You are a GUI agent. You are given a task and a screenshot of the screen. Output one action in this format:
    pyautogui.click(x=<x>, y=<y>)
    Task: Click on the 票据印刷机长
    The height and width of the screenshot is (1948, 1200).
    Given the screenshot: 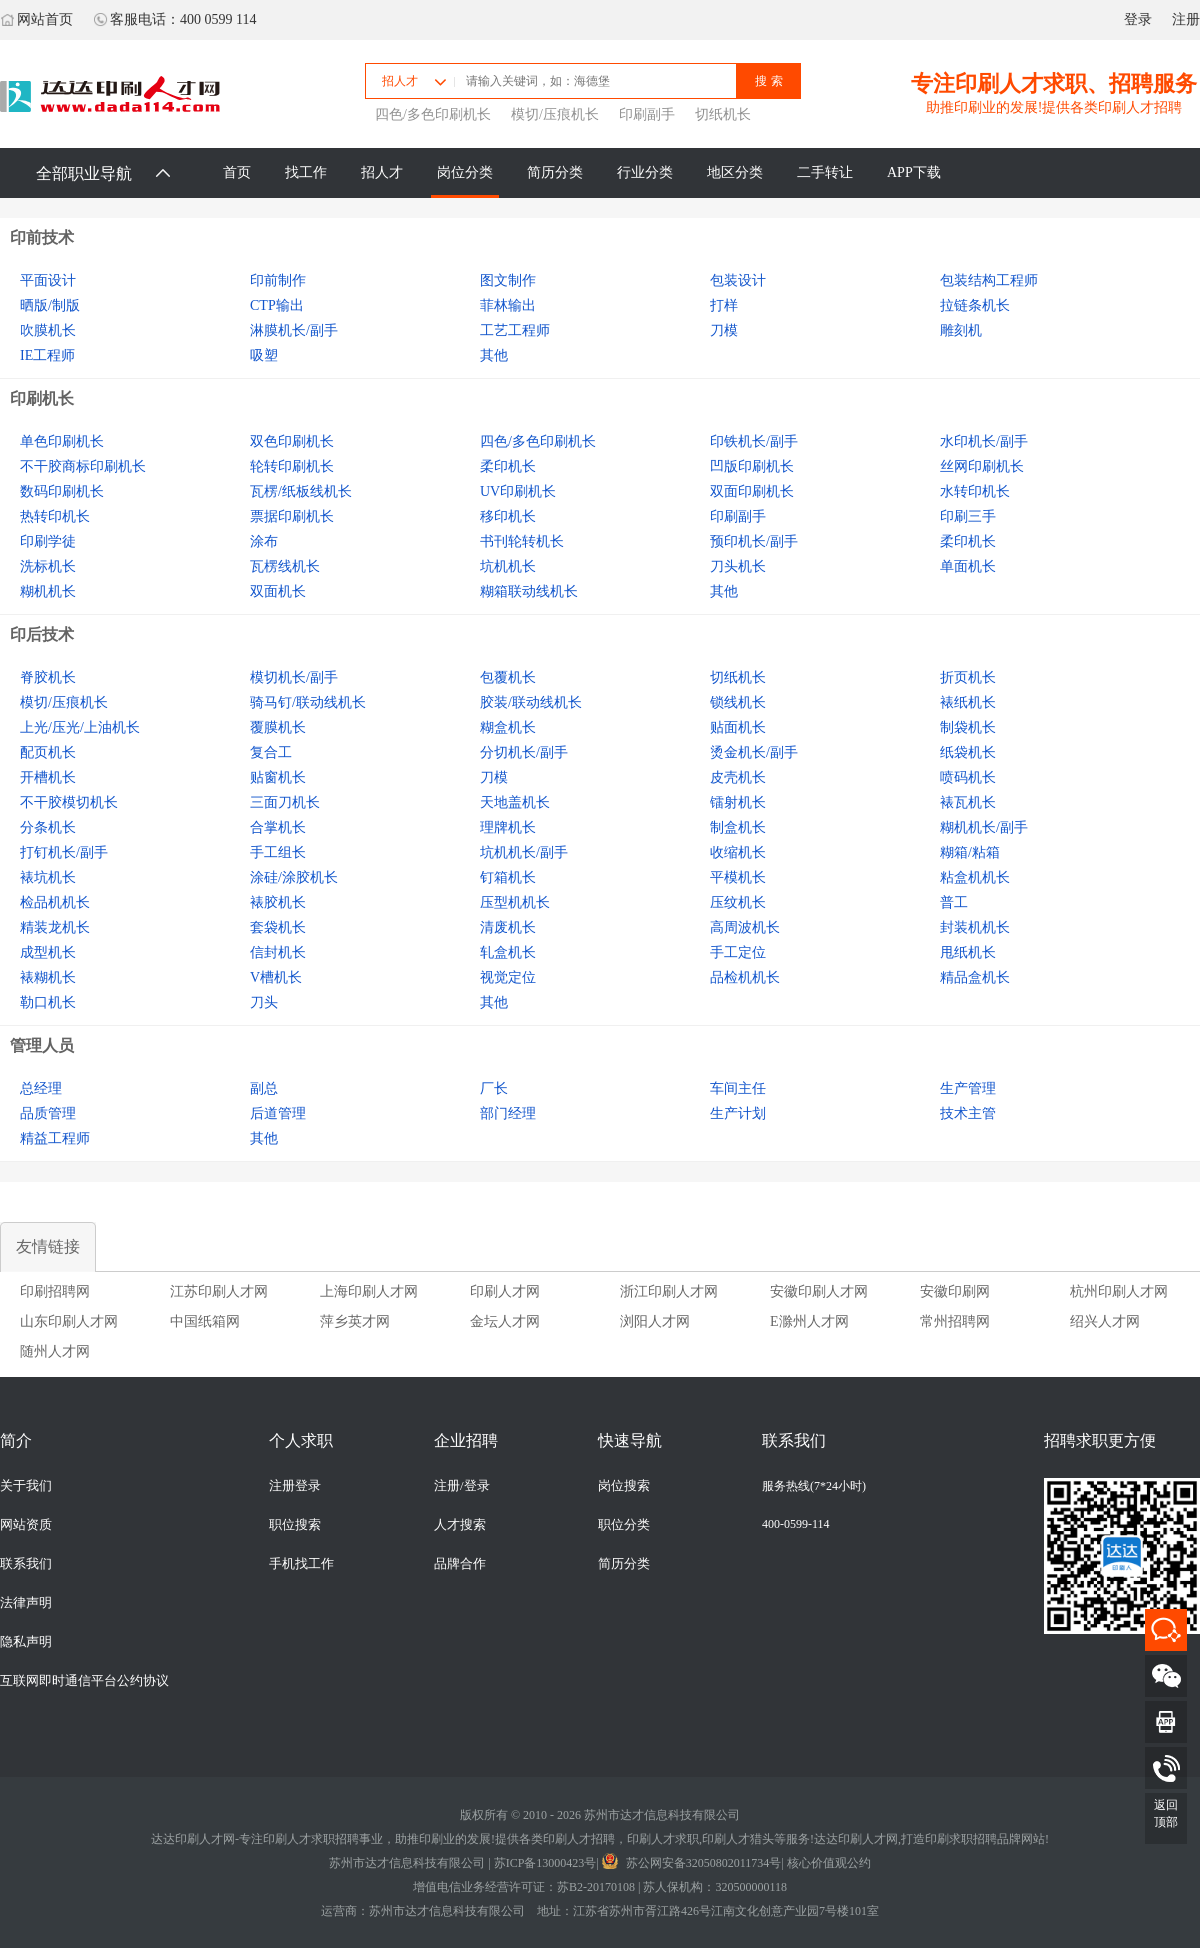 What is the action you would take?
    pyautogui.click(x=292, y=516)
    